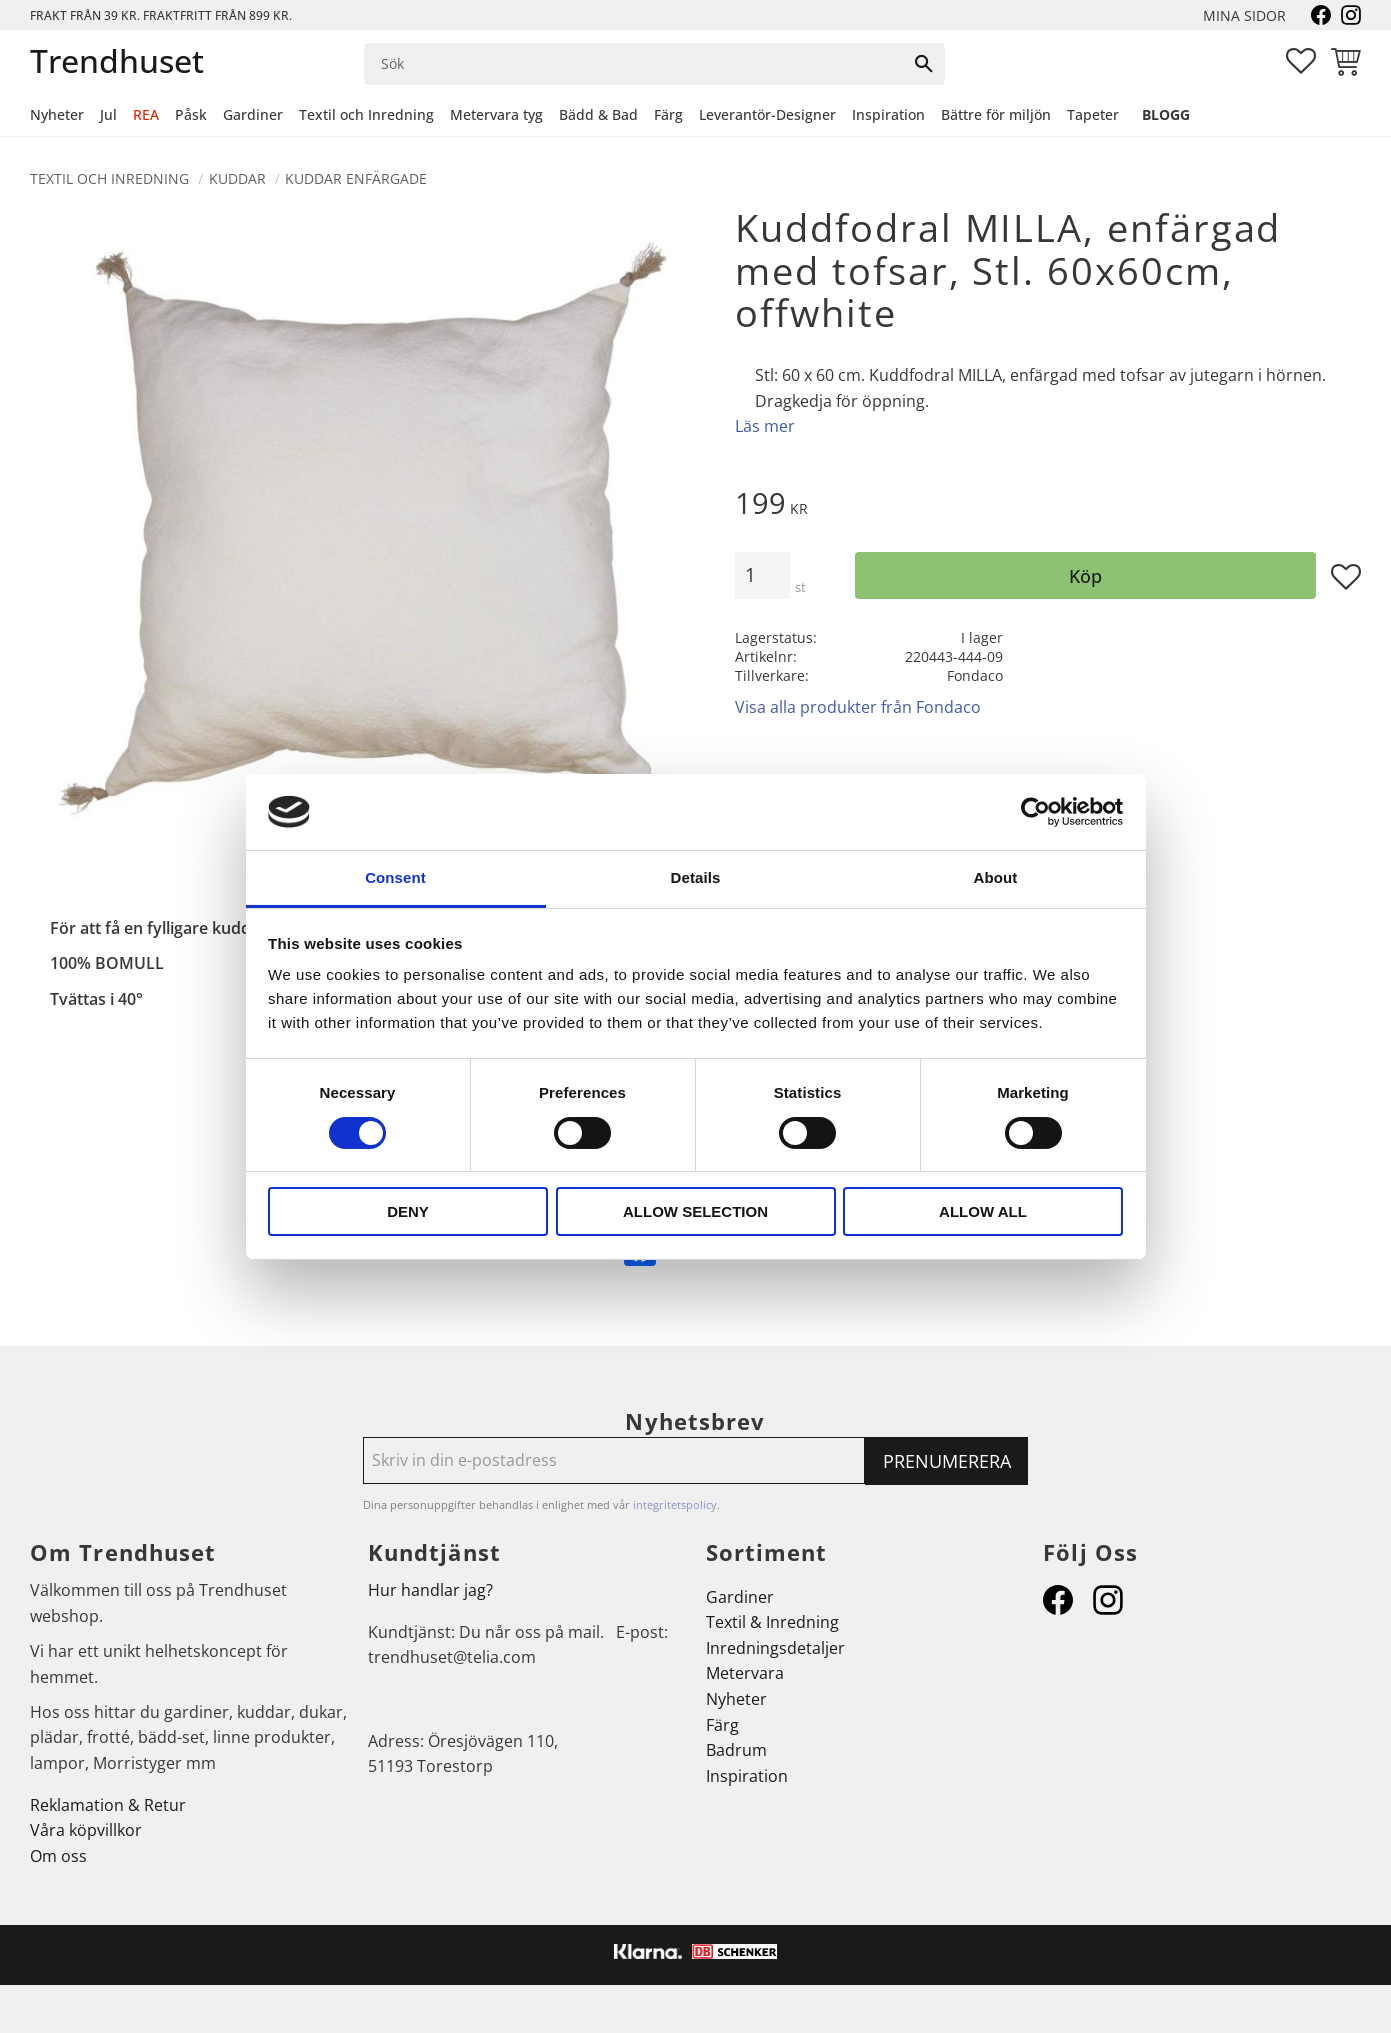  I want to click on Mina sidor [menuitem], so click(1244, 15).